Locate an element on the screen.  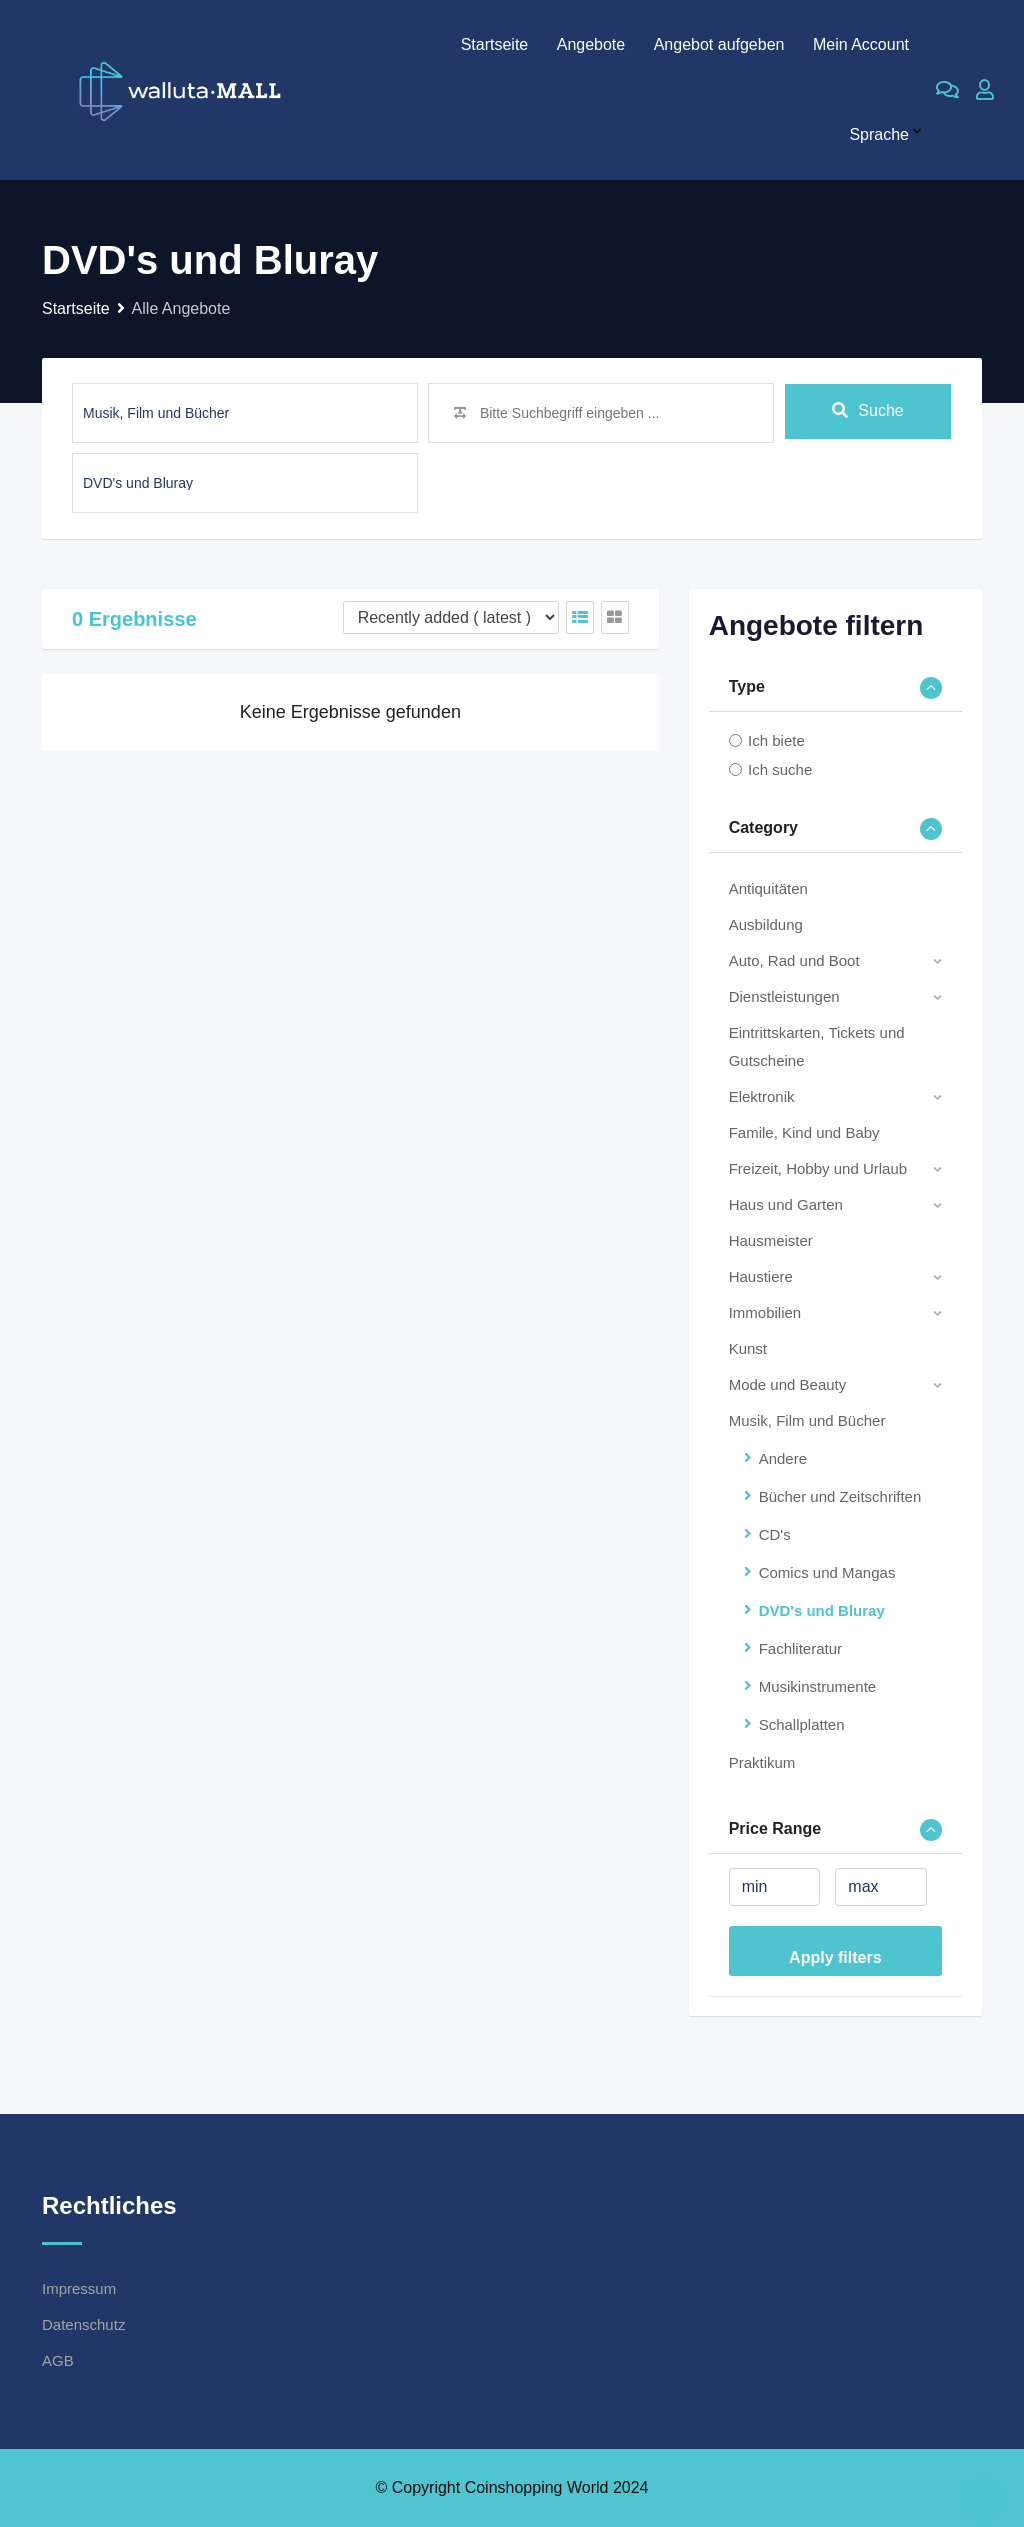
Auto, Rad und Boot is located at coordinates (794, 960).